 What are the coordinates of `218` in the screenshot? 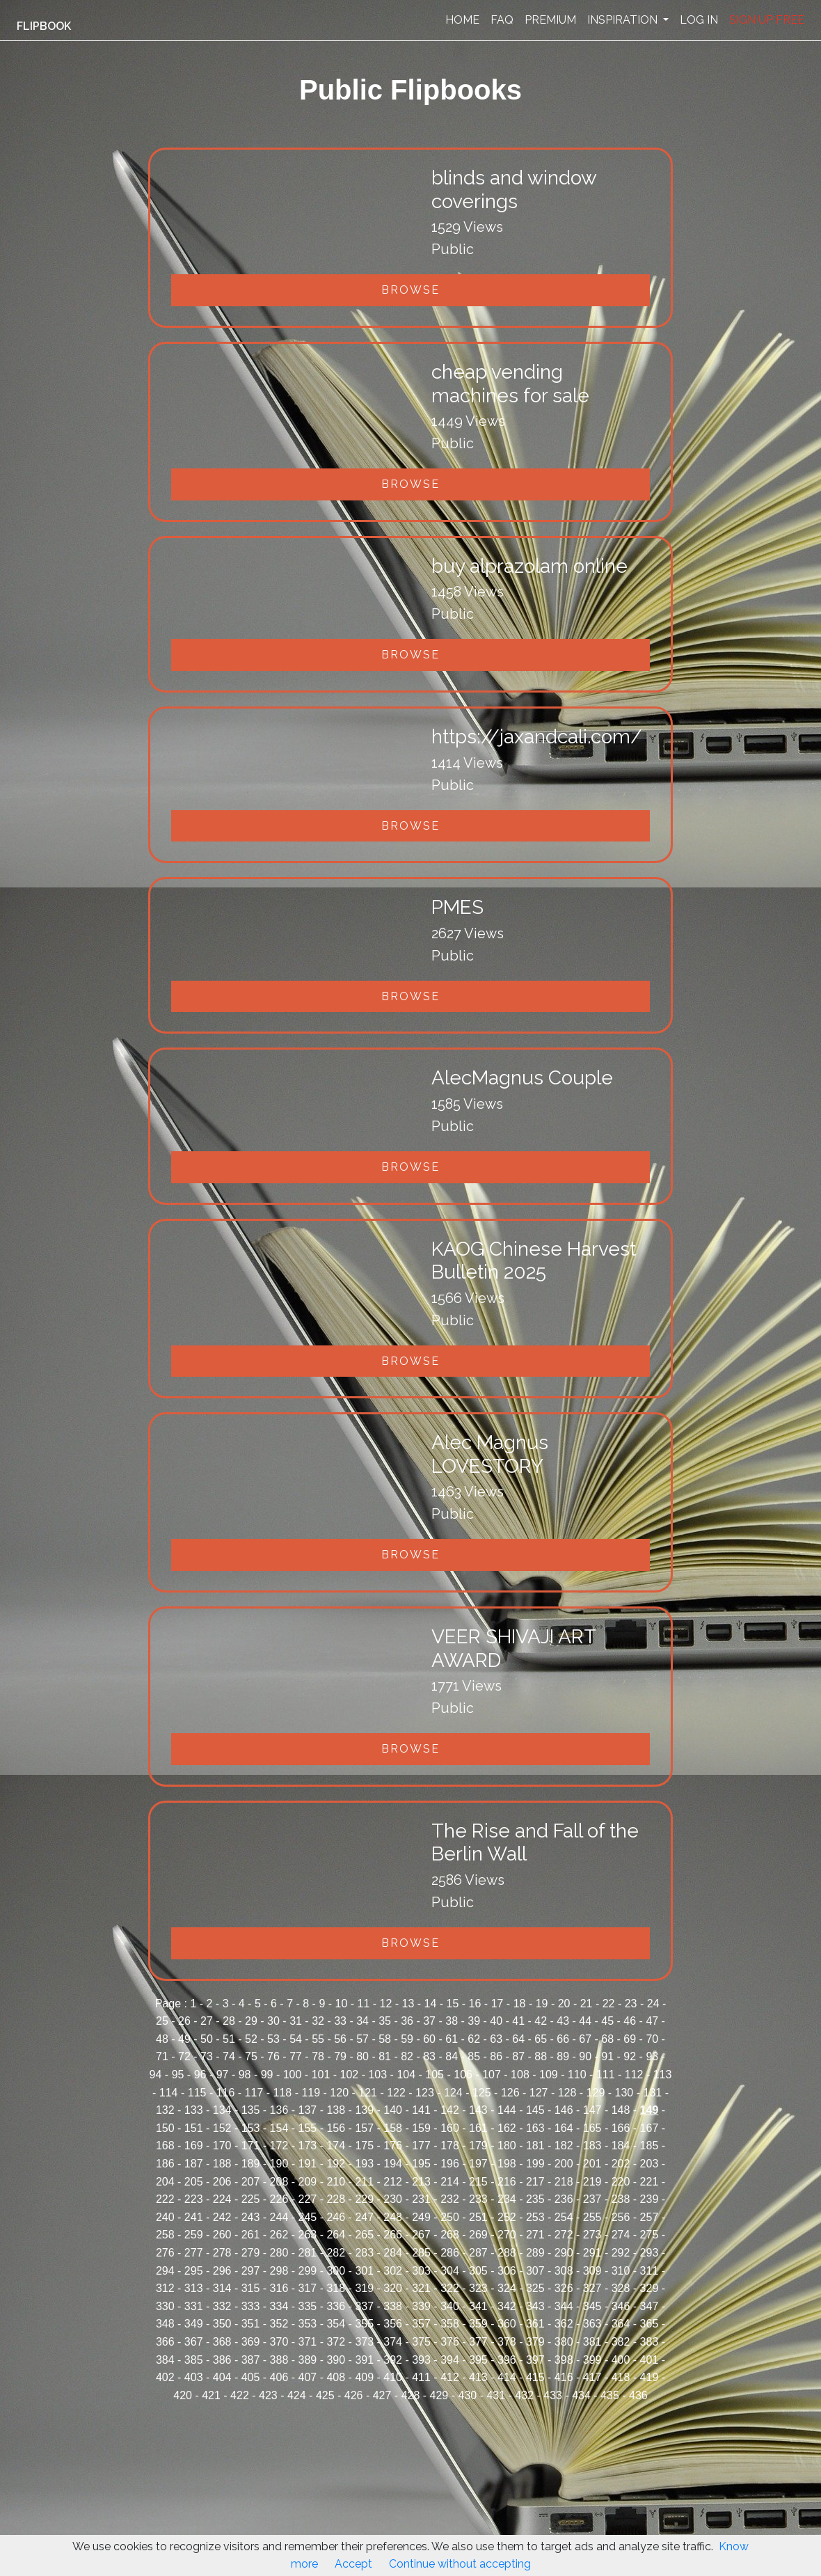 It's located at (564, 2182).